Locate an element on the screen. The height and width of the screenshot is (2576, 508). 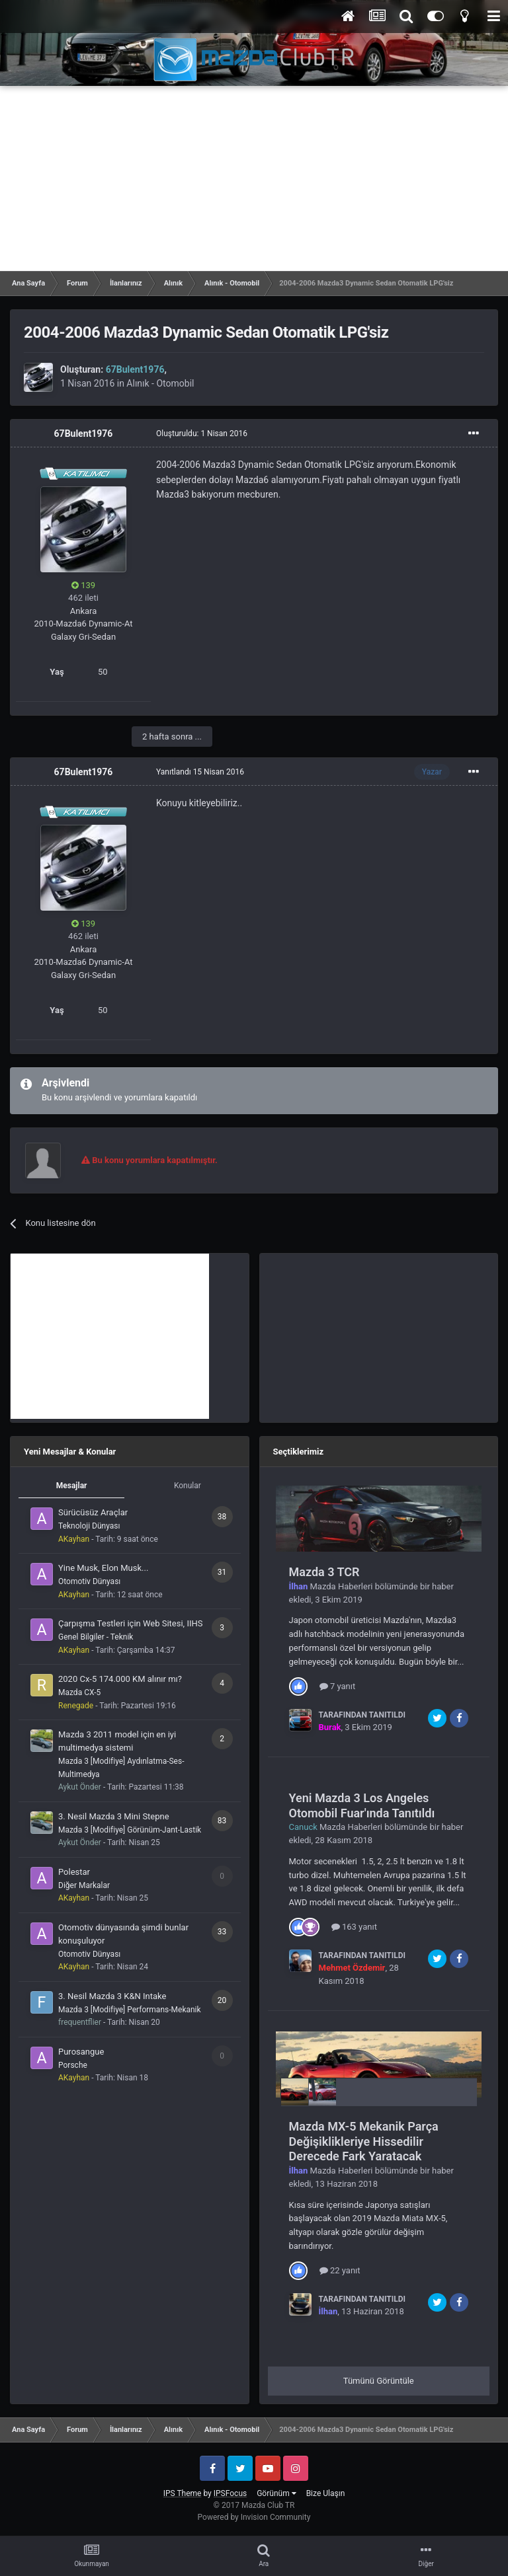
Mazda MX-5 Mekanik Parça Değişiklikleriye Hissedilir Derecede Fark Yaratacak is located at coordinates (364, 2141).